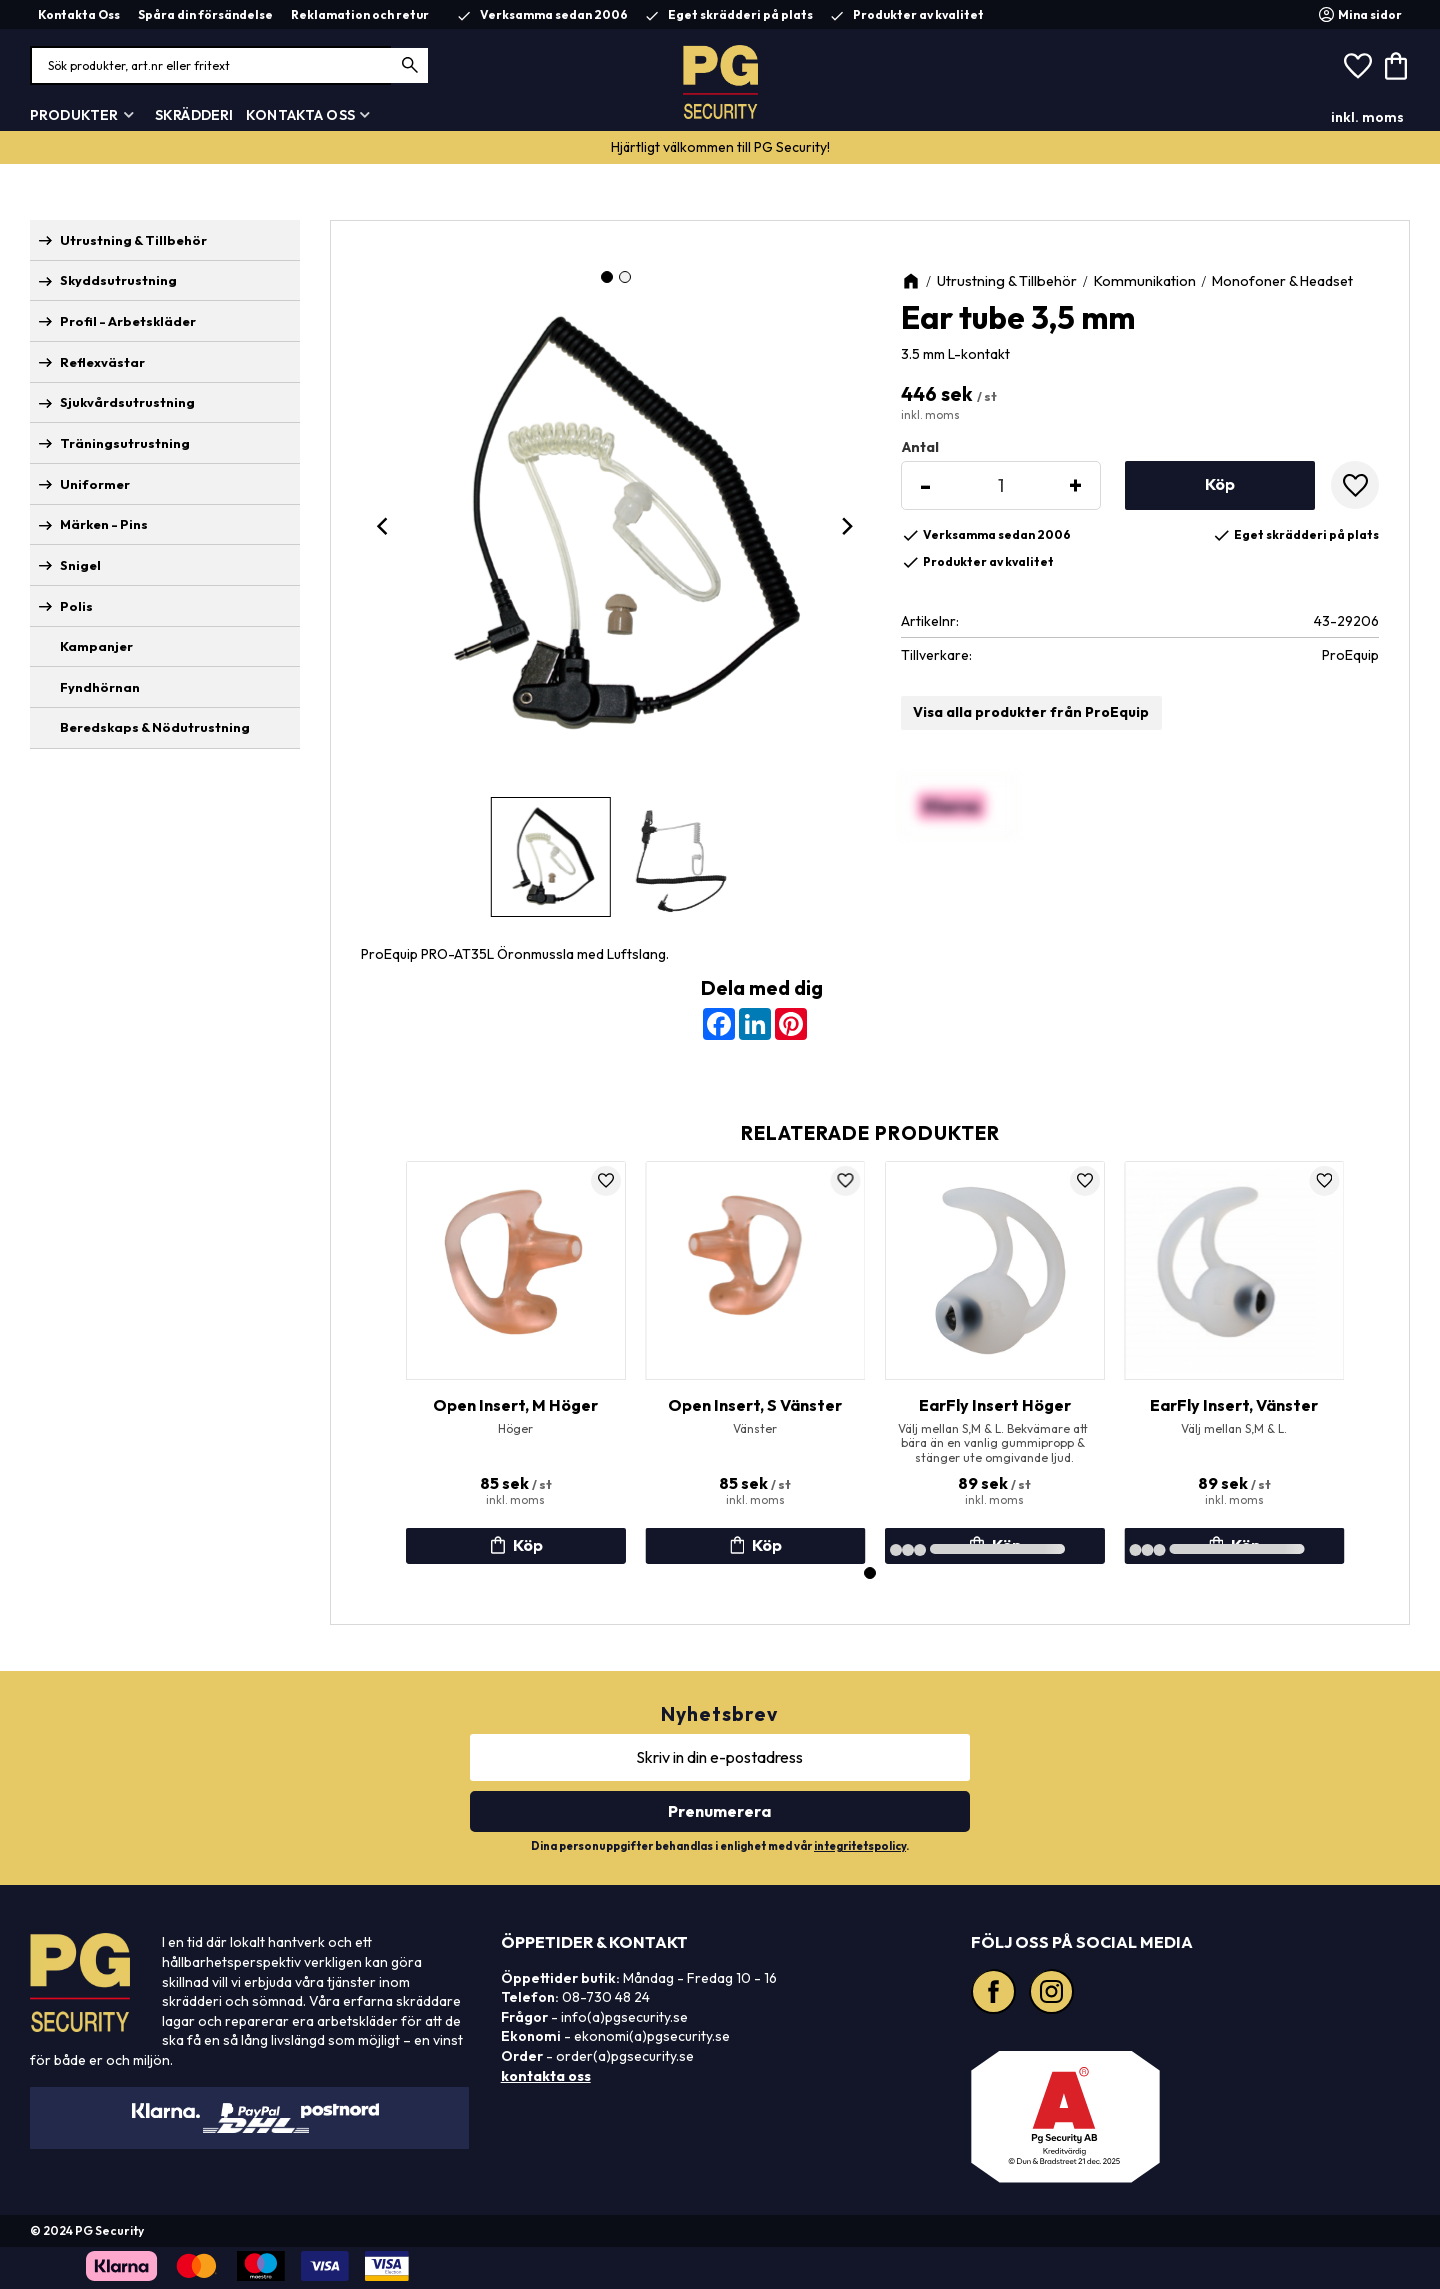  I want to click on [Sök produkter & kategorier], so click(230, 65).